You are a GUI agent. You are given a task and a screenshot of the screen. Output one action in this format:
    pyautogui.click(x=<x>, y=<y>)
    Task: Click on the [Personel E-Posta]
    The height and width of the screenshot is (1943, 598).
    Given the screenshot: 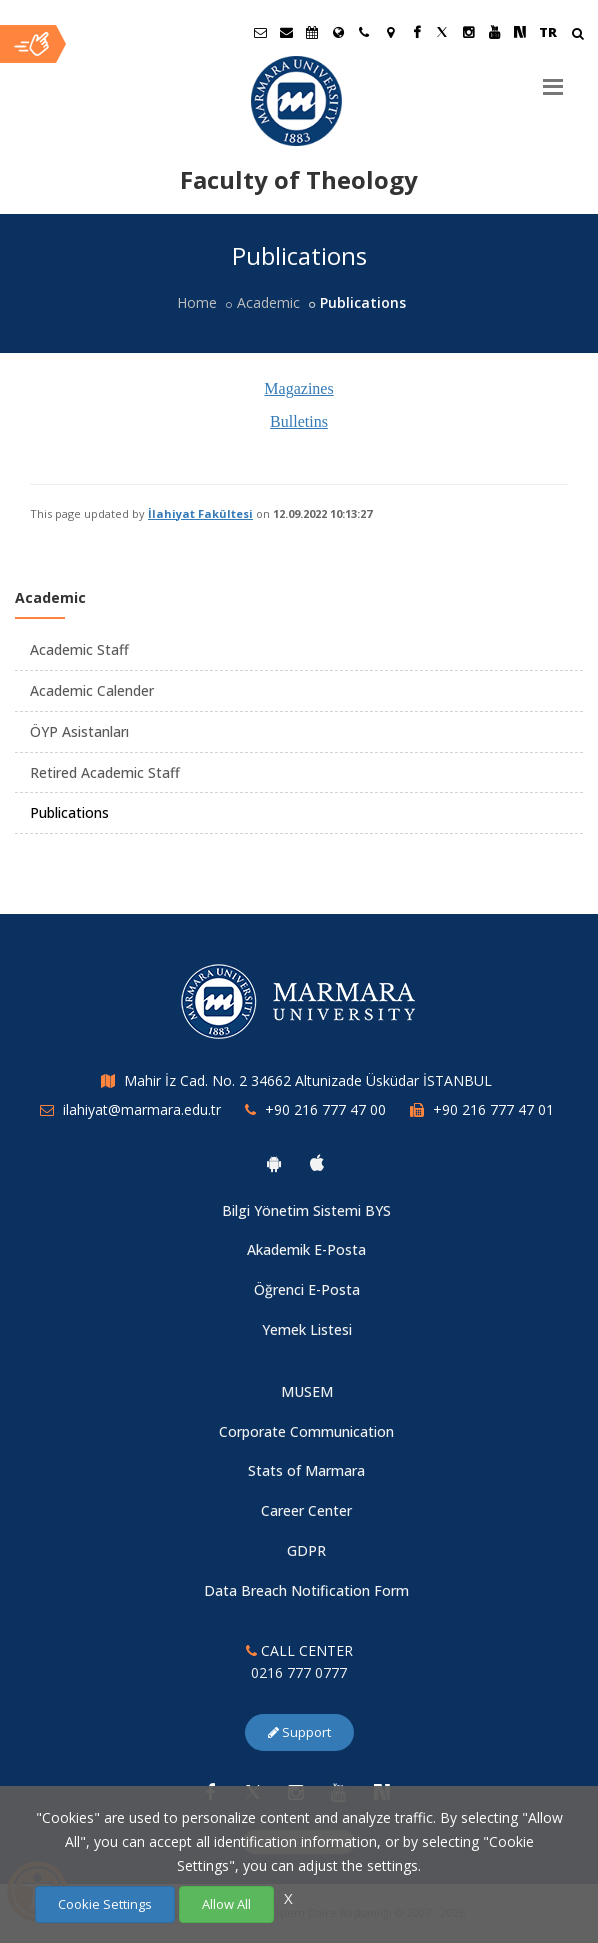 What is the action you would take?
    pyautogui.click(x=286, y=32)
    